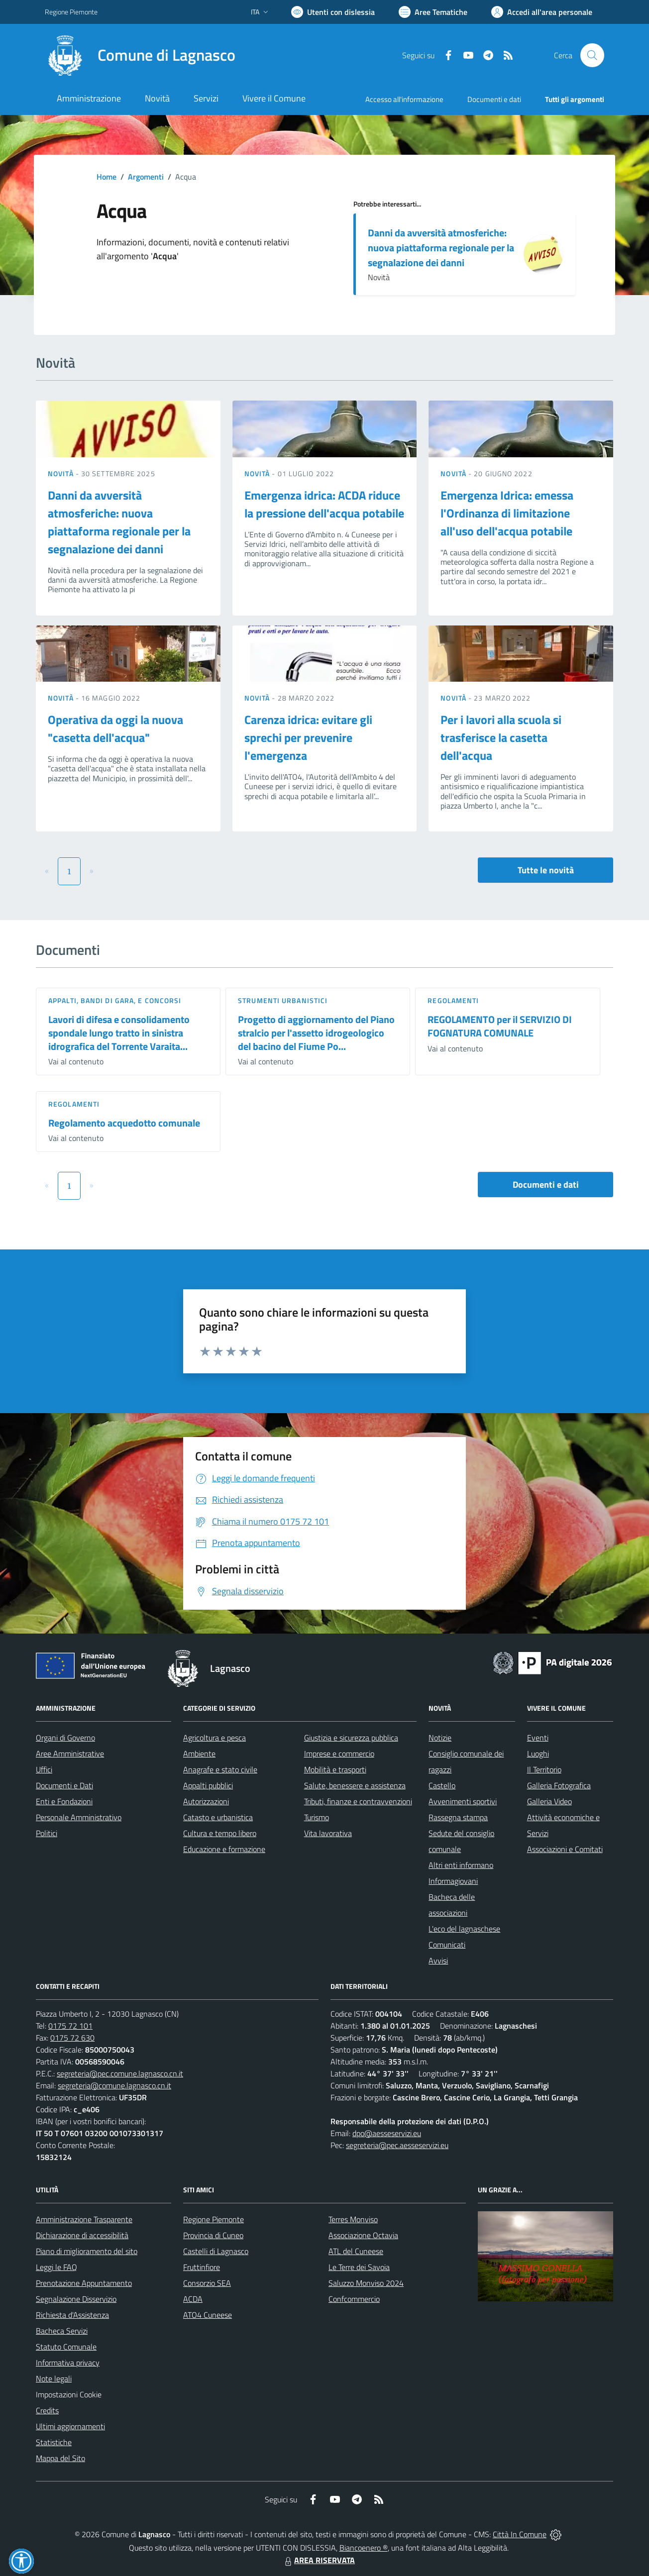 The image size is (649, 2576). What do you see at coordinates (201, 2267) in the screenshot?
I see `Fruttinfiore` at bounding box center [201, 2267].